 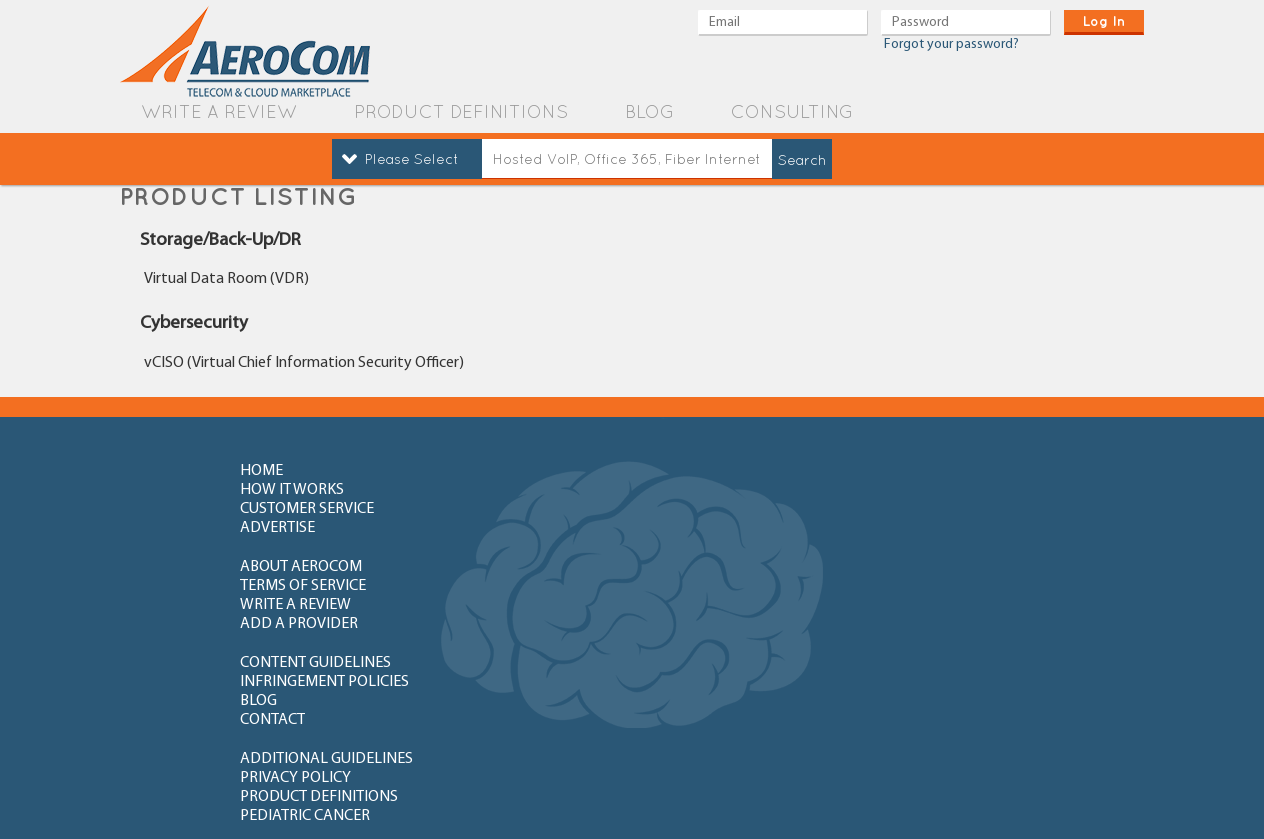 What do you see at coordinates (472, 627) in the screenshot?
I see `FAQ` at bounding box center [472, 627].